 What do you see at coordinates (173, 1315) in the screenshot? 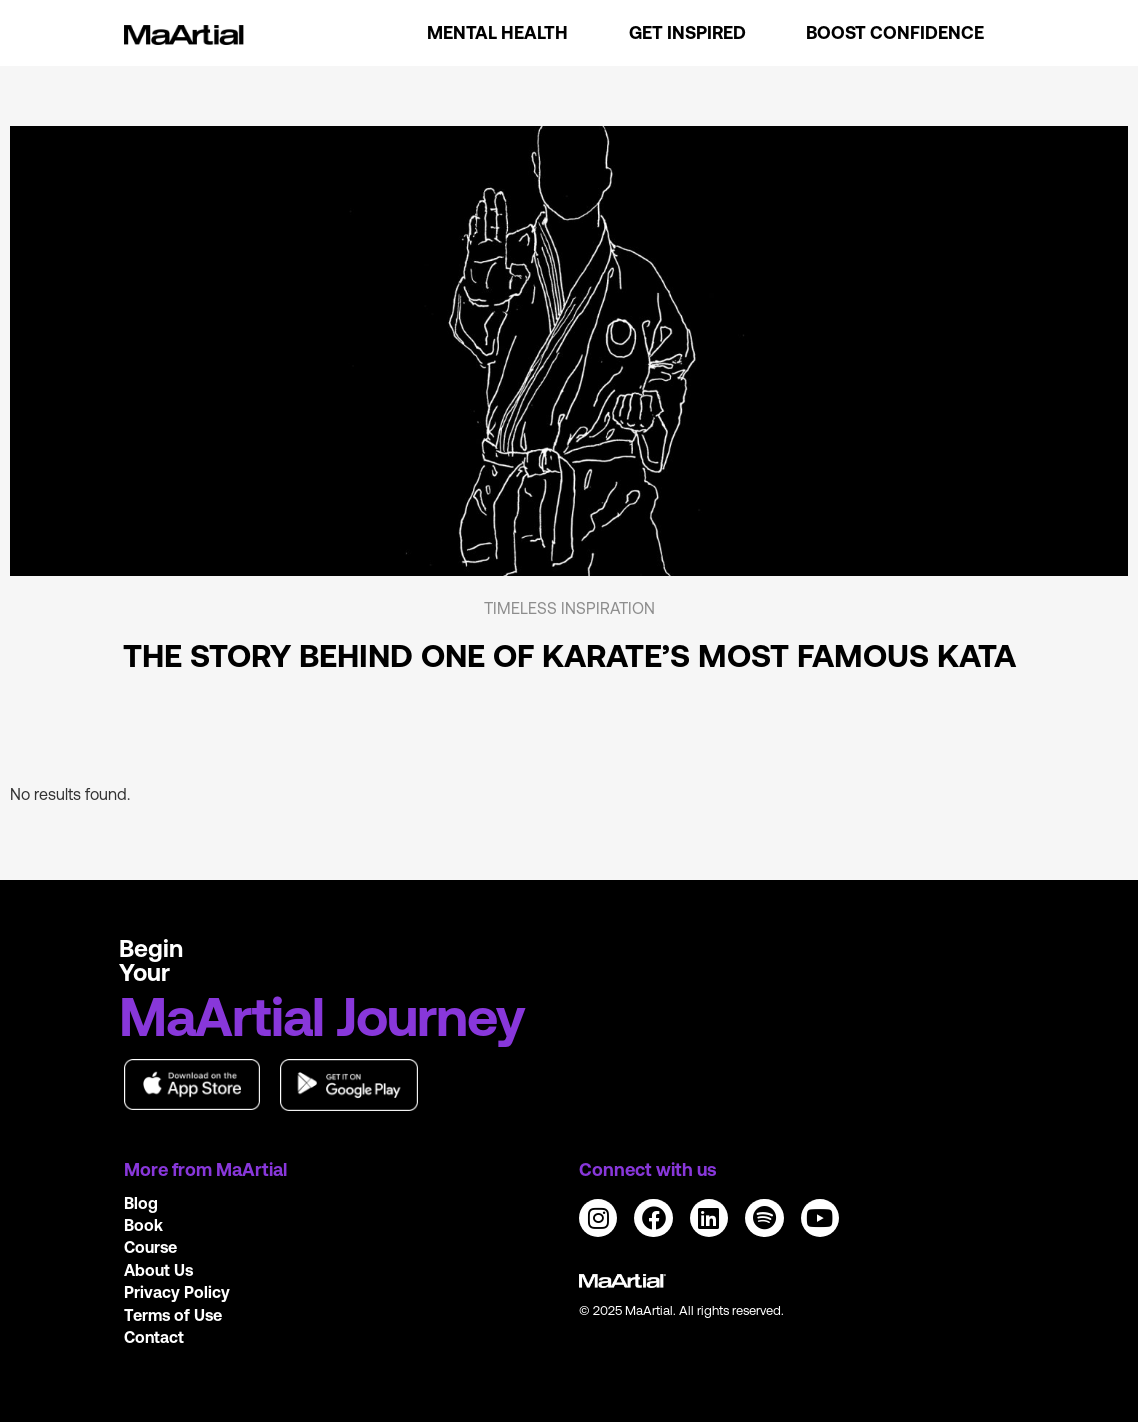
I see `Terms of Use` at bounding box center [173, 1315].